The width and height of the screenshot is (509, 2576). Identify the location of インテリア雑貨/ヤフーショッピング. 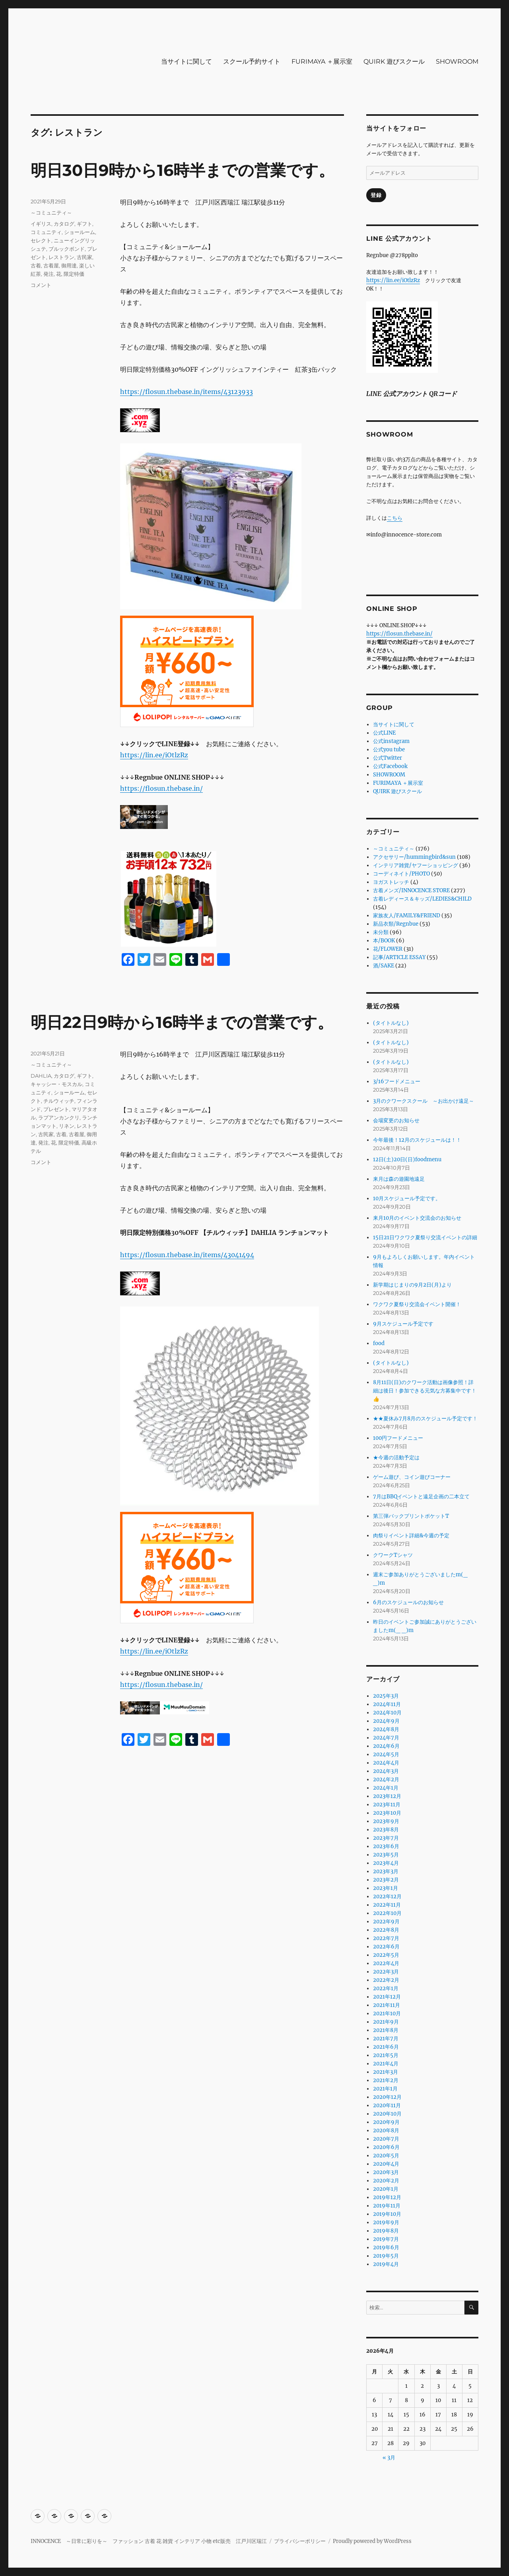
(415, 865).